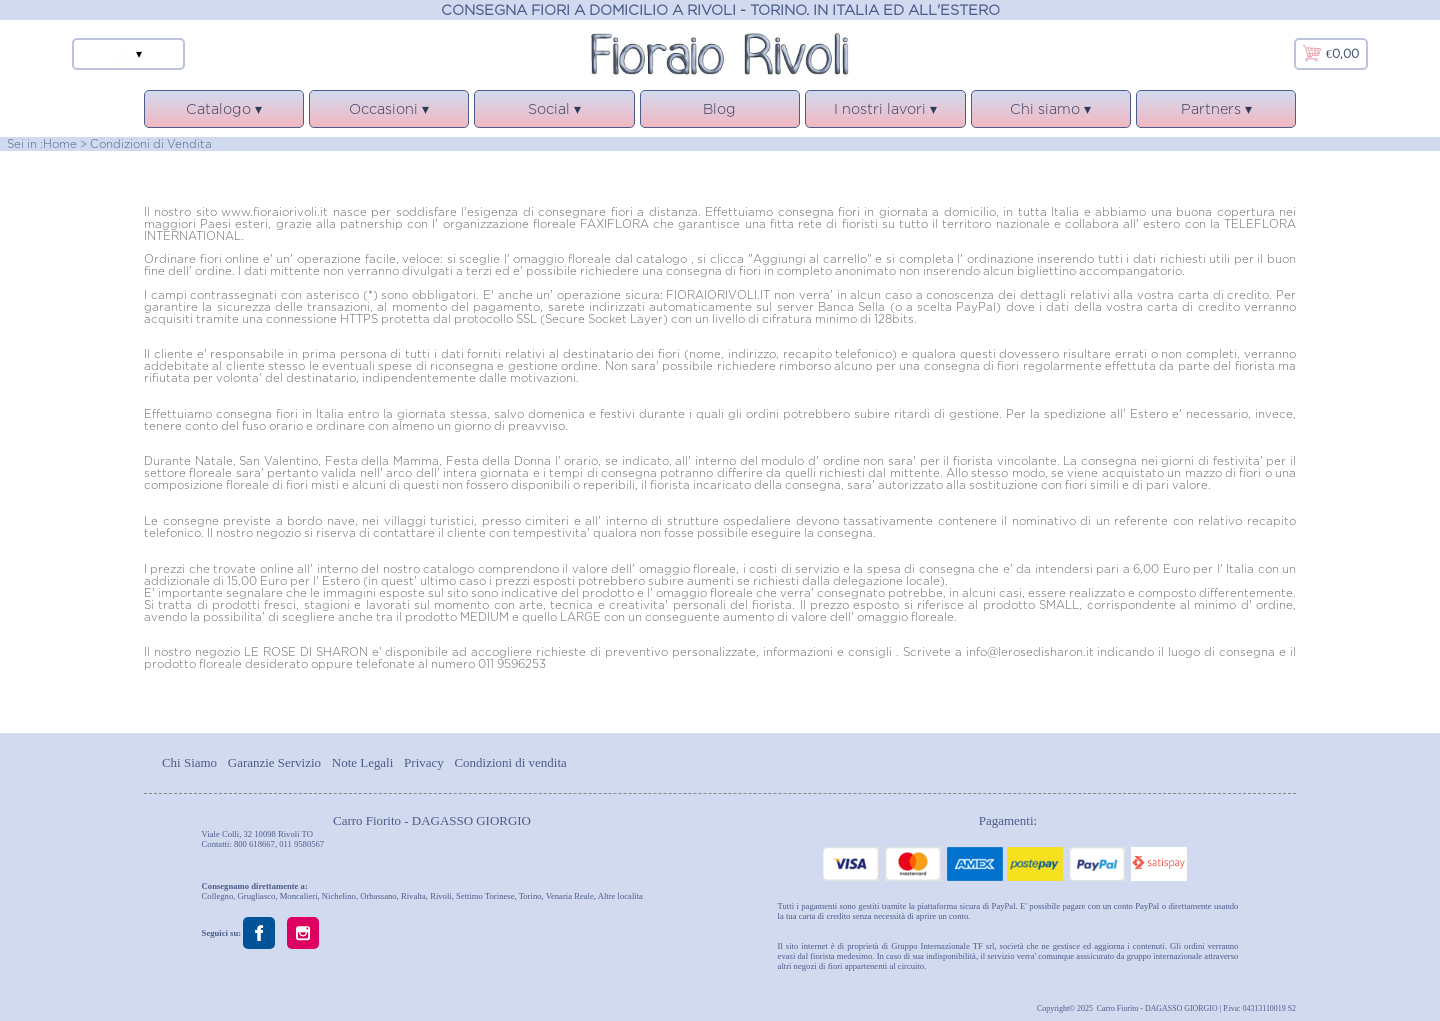 The image size is (1440, 1021). Describe the element at coordinates (570, 896) in the screenshot. I see `Venaria Reale` at that location.